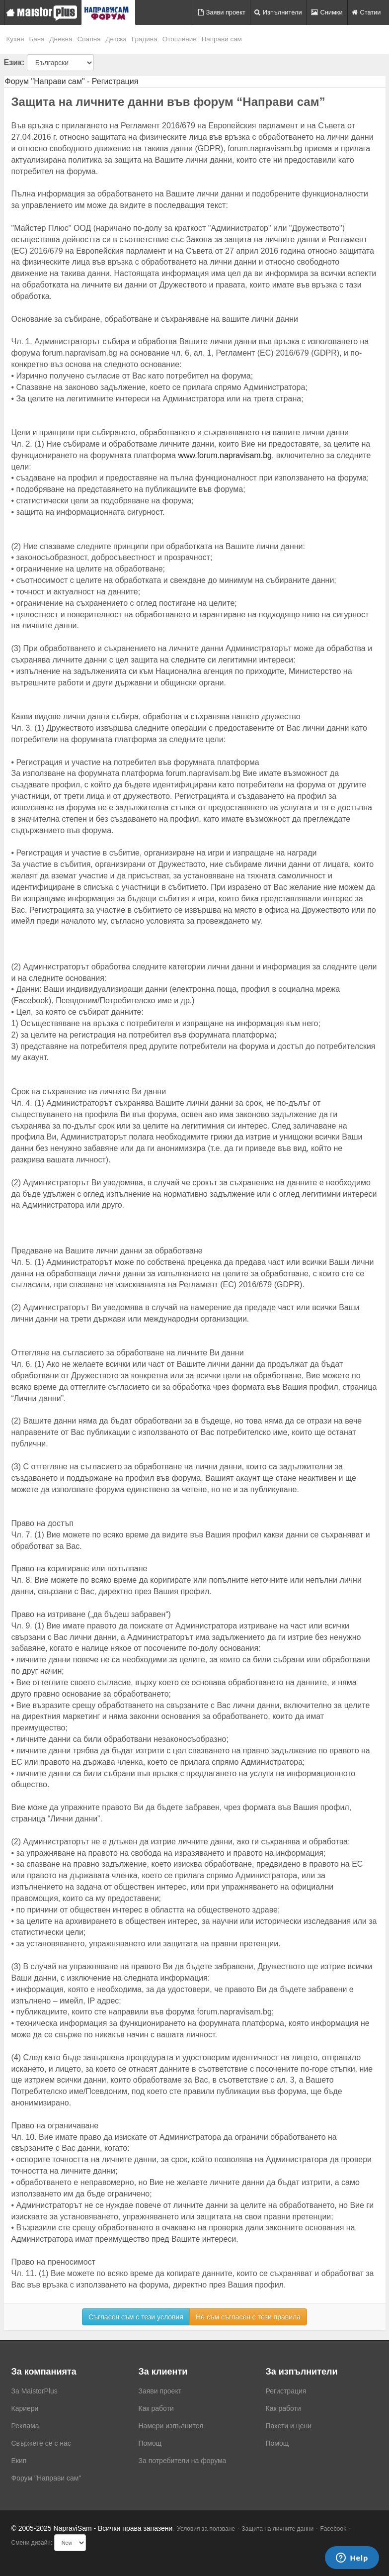 The image size is (389, 2576). I want to click on Кариери, so click(25, 2408).